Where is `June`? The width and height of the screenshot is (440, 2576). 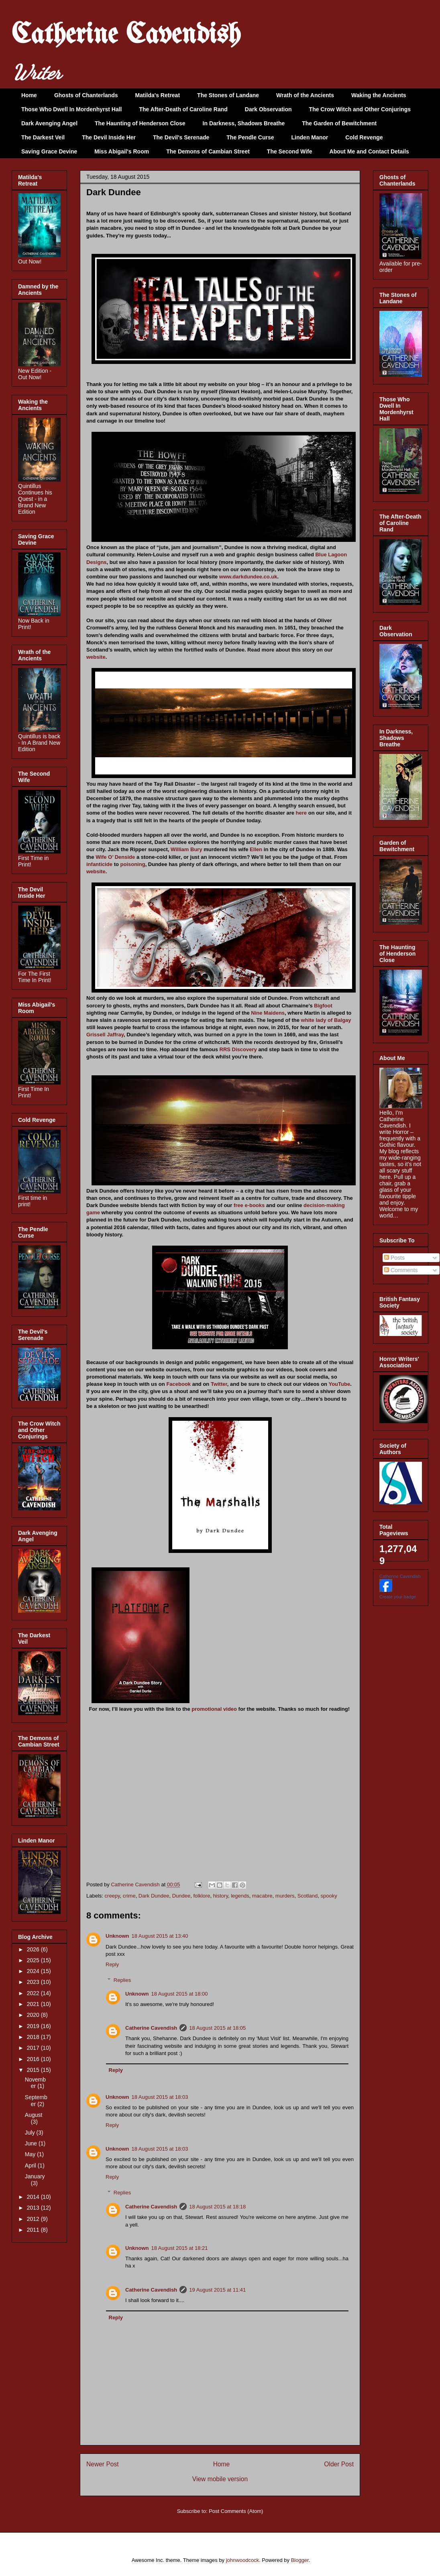
June is located at coordinates (32, 2143).